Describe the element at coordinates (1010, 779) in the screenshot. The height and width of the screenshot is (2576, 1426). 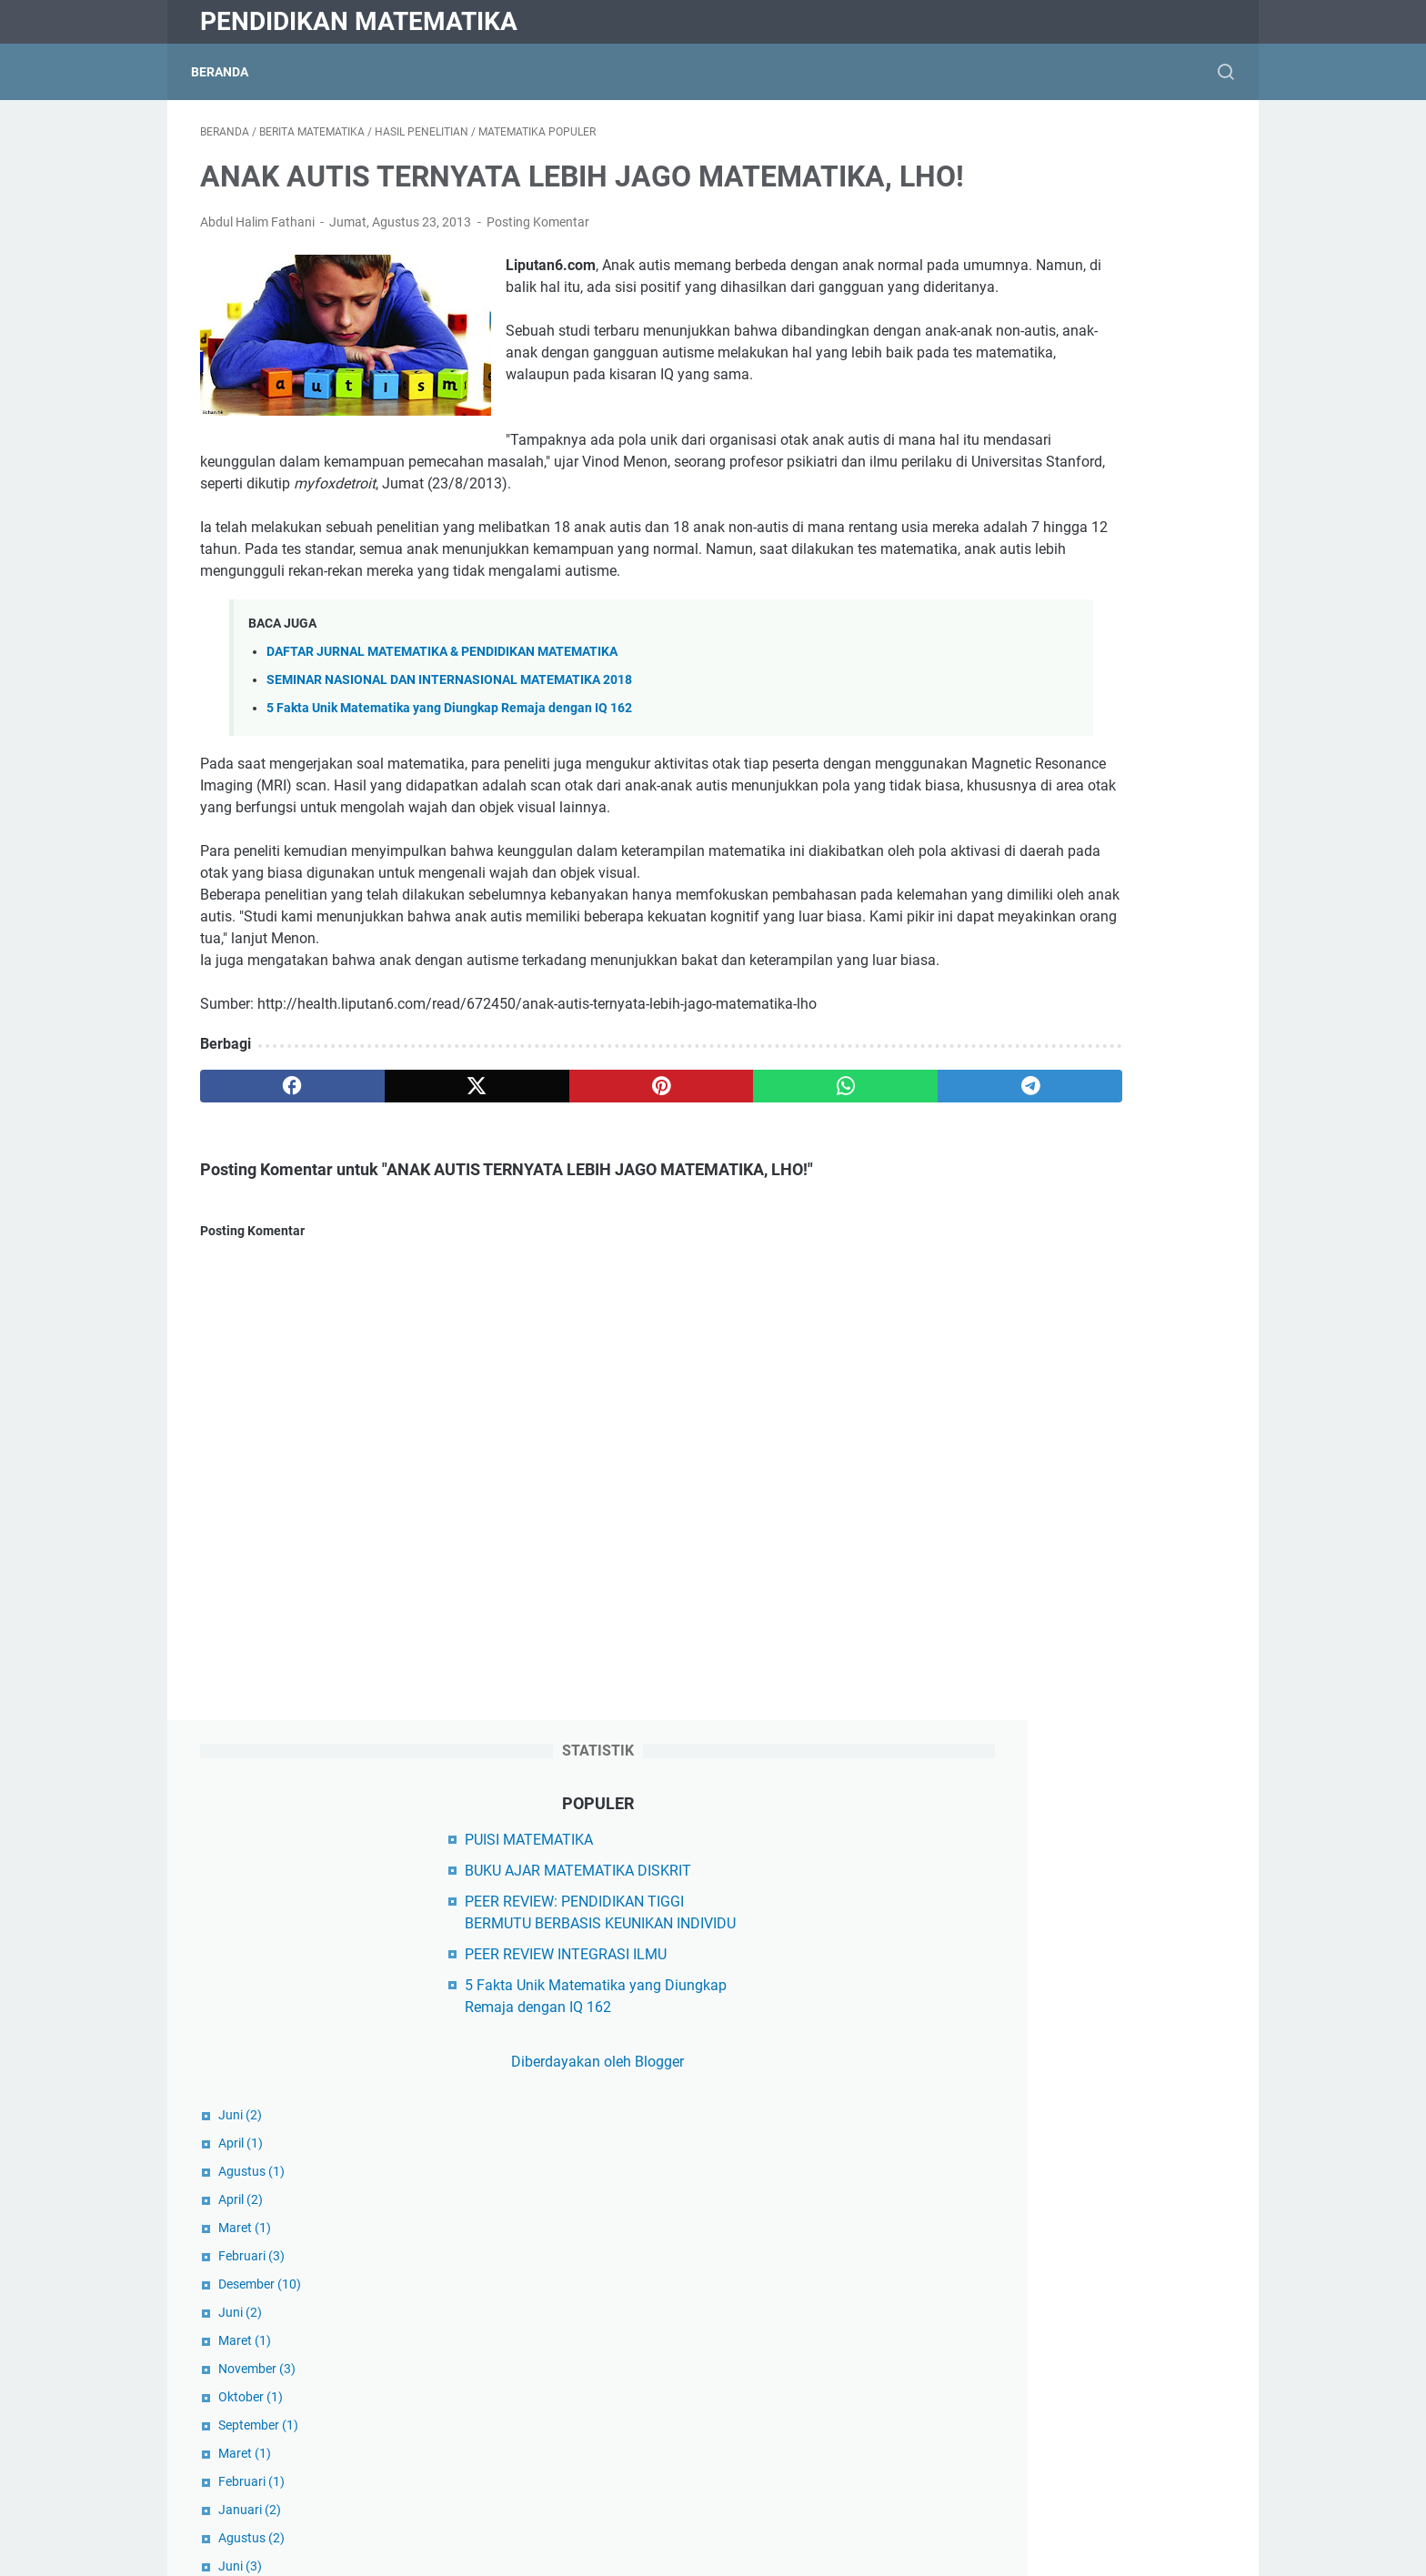
I see `November` at that location.